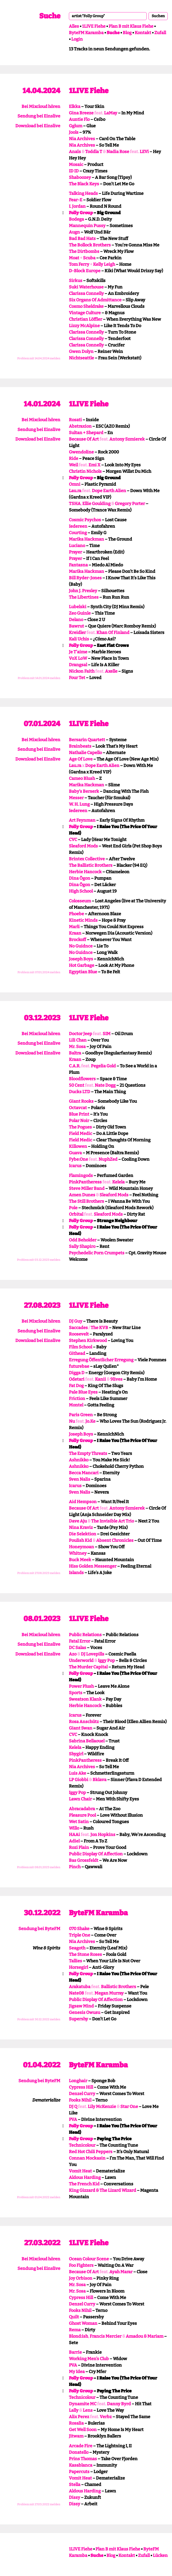  I want to click on Icarus, so click(75, 1165).